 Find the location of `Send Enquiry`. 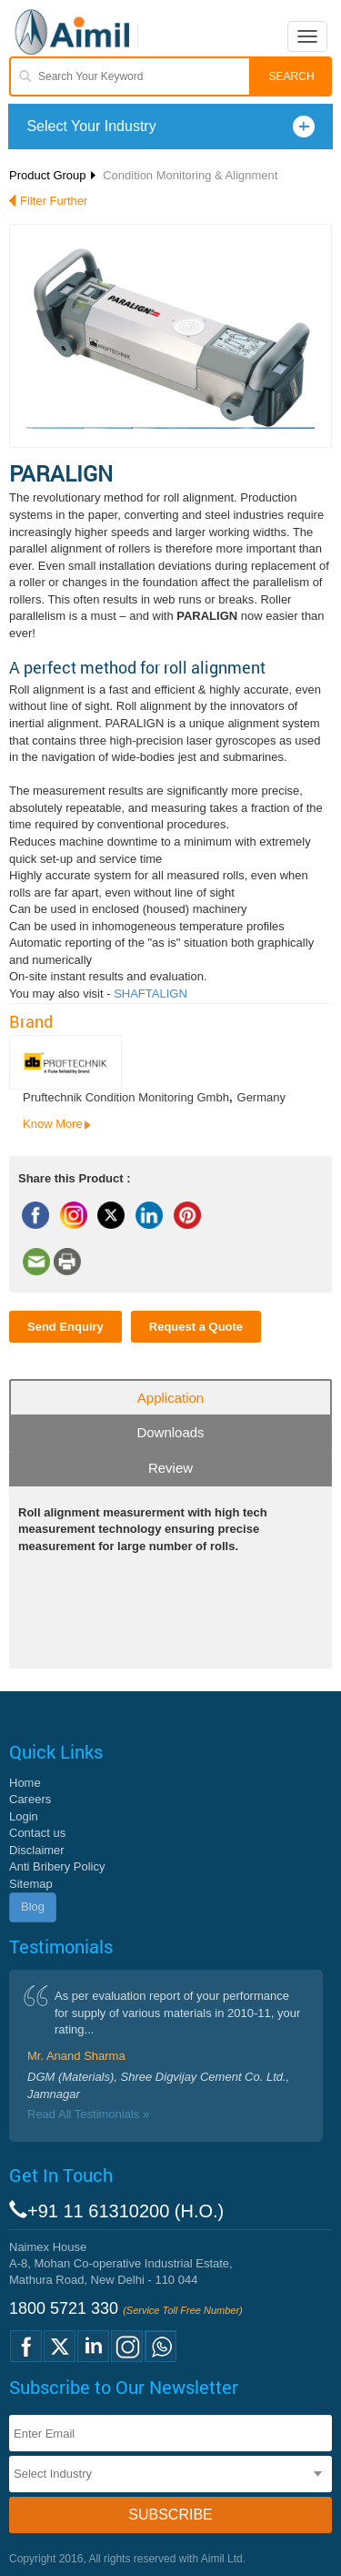

Send Enquiry is located at coordinates (65, 1327).